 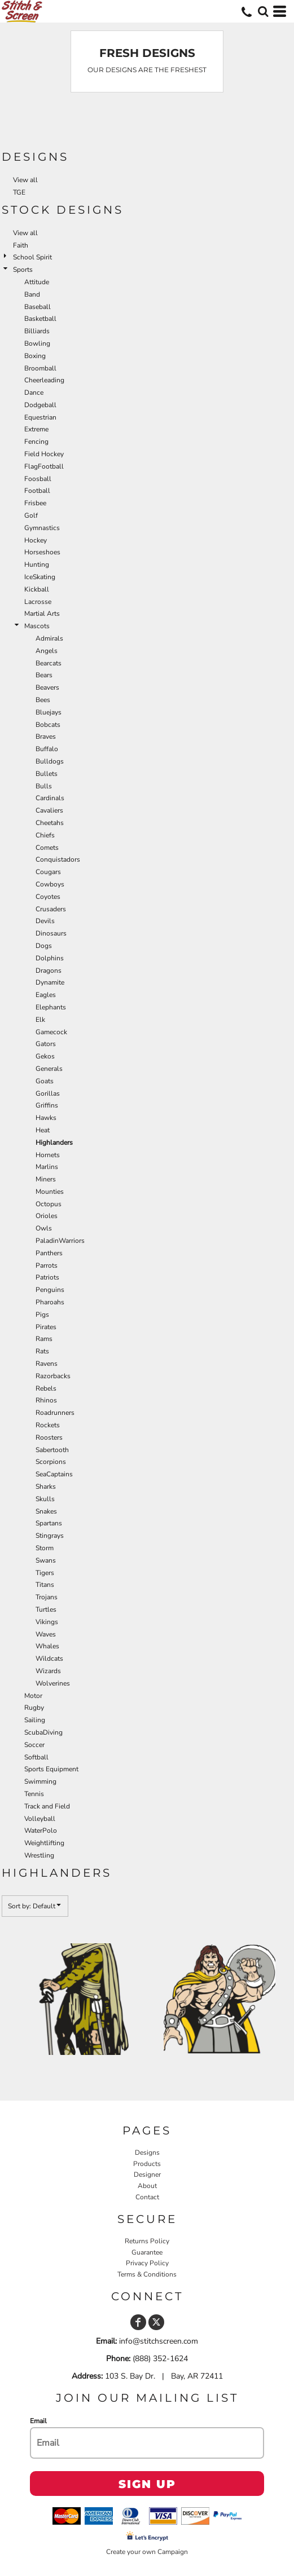 What do you see at coordinates (45, 1584) in the screenshot?
I see `Titans` at bounding box center [45, 1584].